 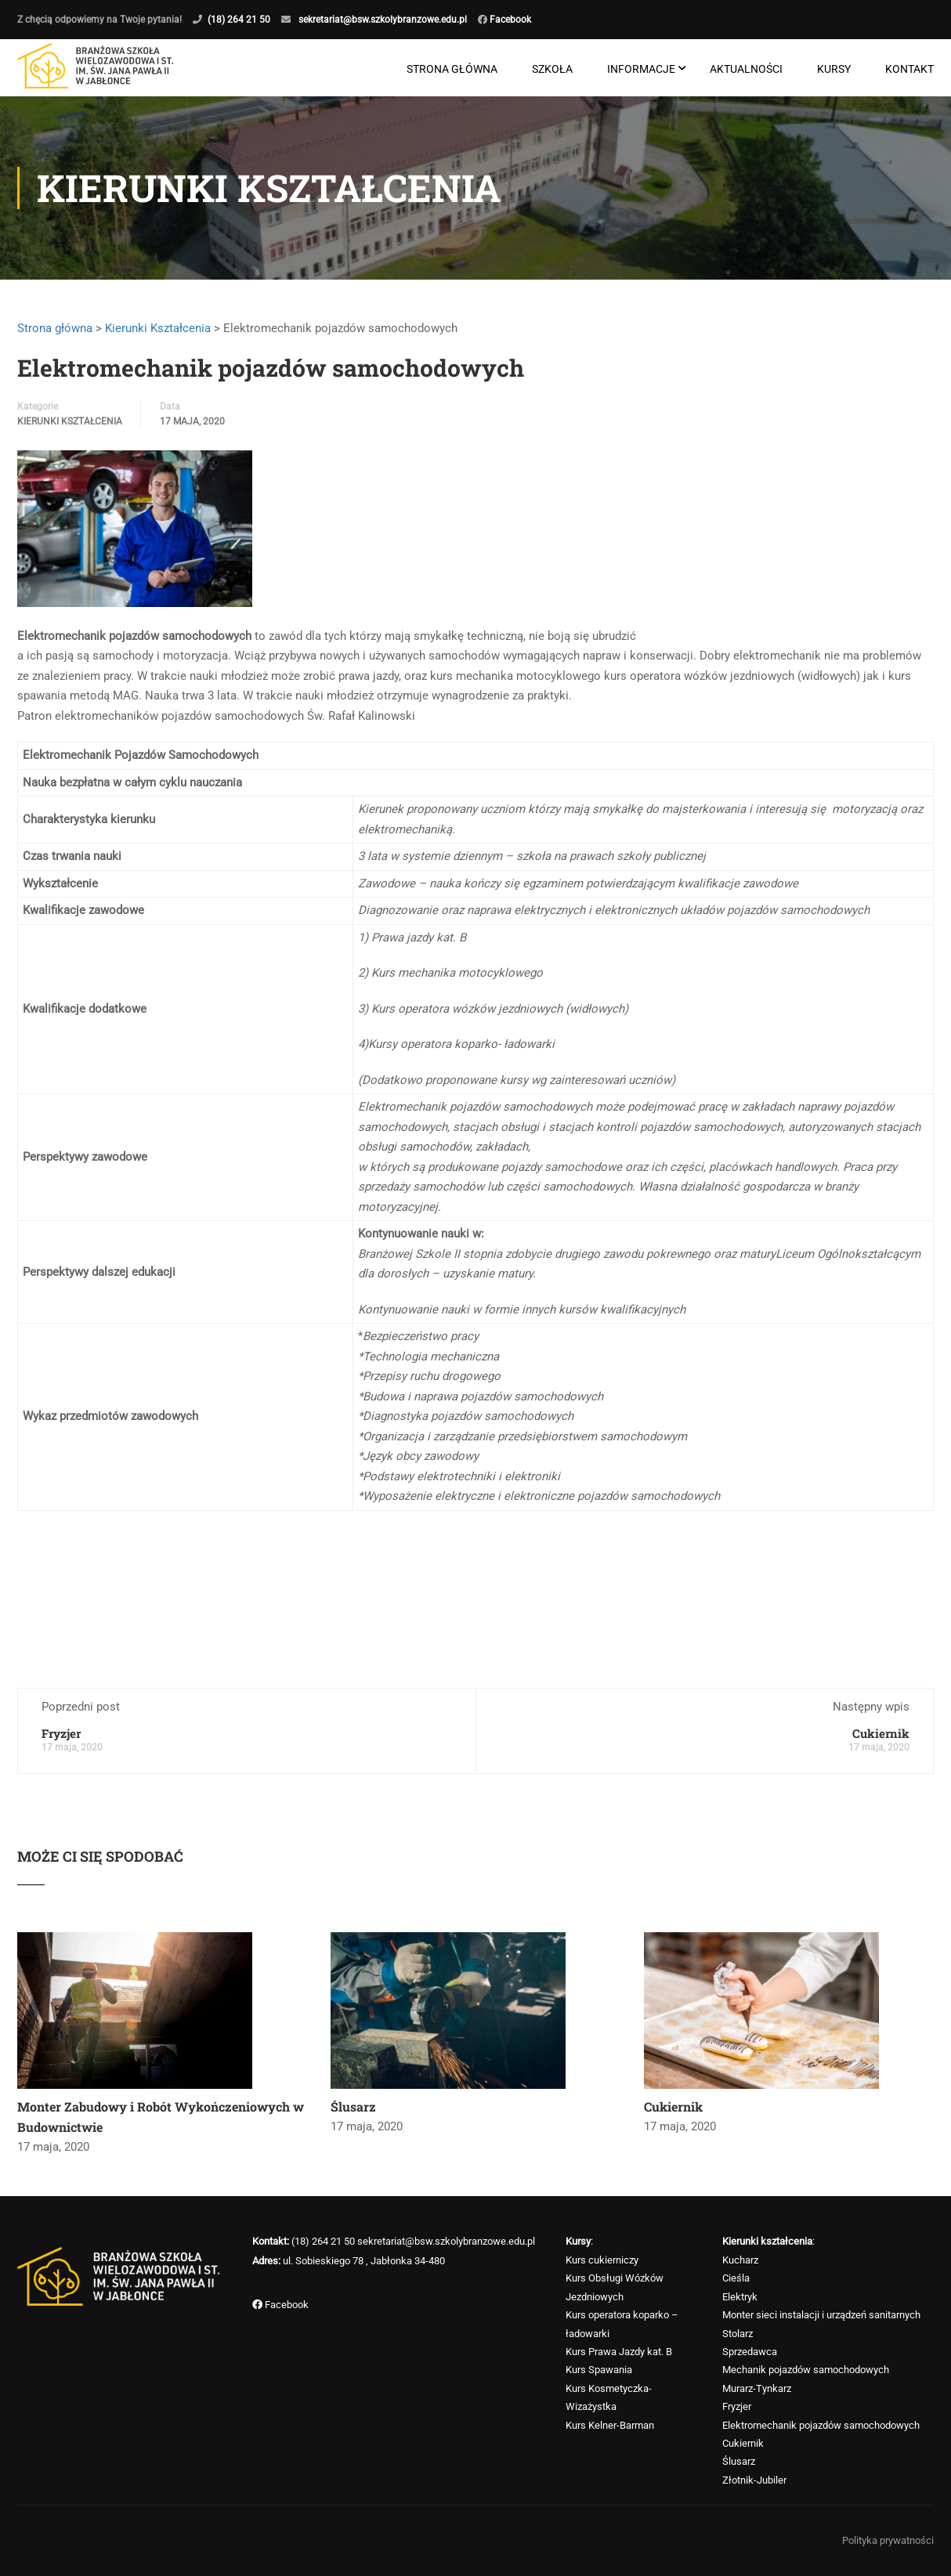 I want to click on Kurs cukierniczy, so click(x=602, y=2260).